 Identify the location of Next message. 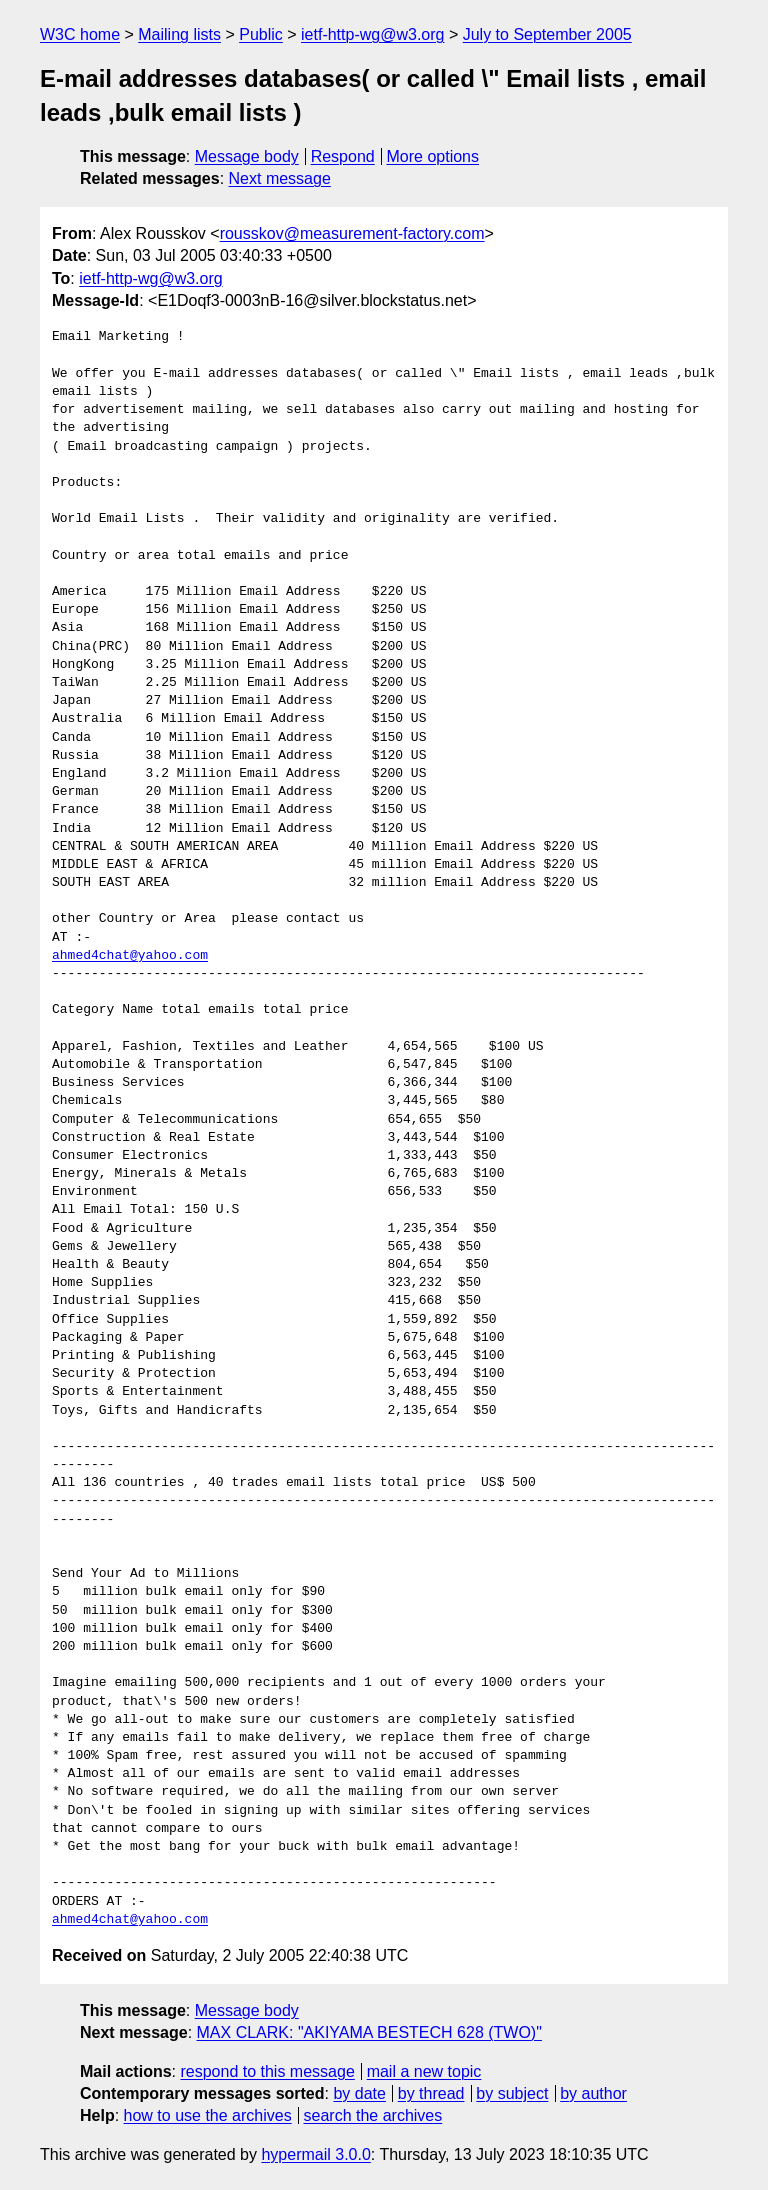
(280, 178).